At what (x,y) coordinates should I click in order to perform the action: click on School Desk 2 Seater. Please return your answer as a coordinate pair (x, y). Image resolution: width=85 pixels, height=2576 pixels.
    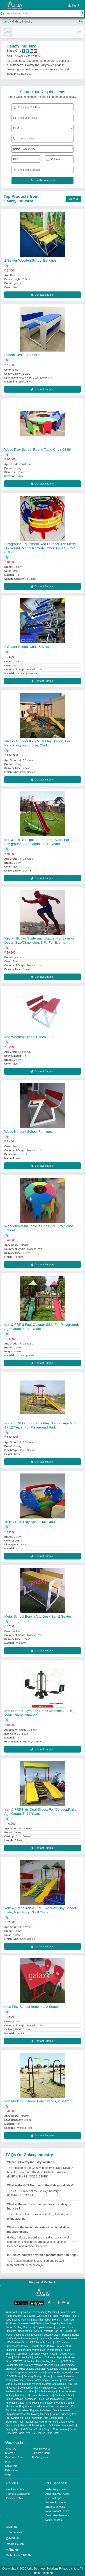
    Looking at the image, I should click on (20, 355).